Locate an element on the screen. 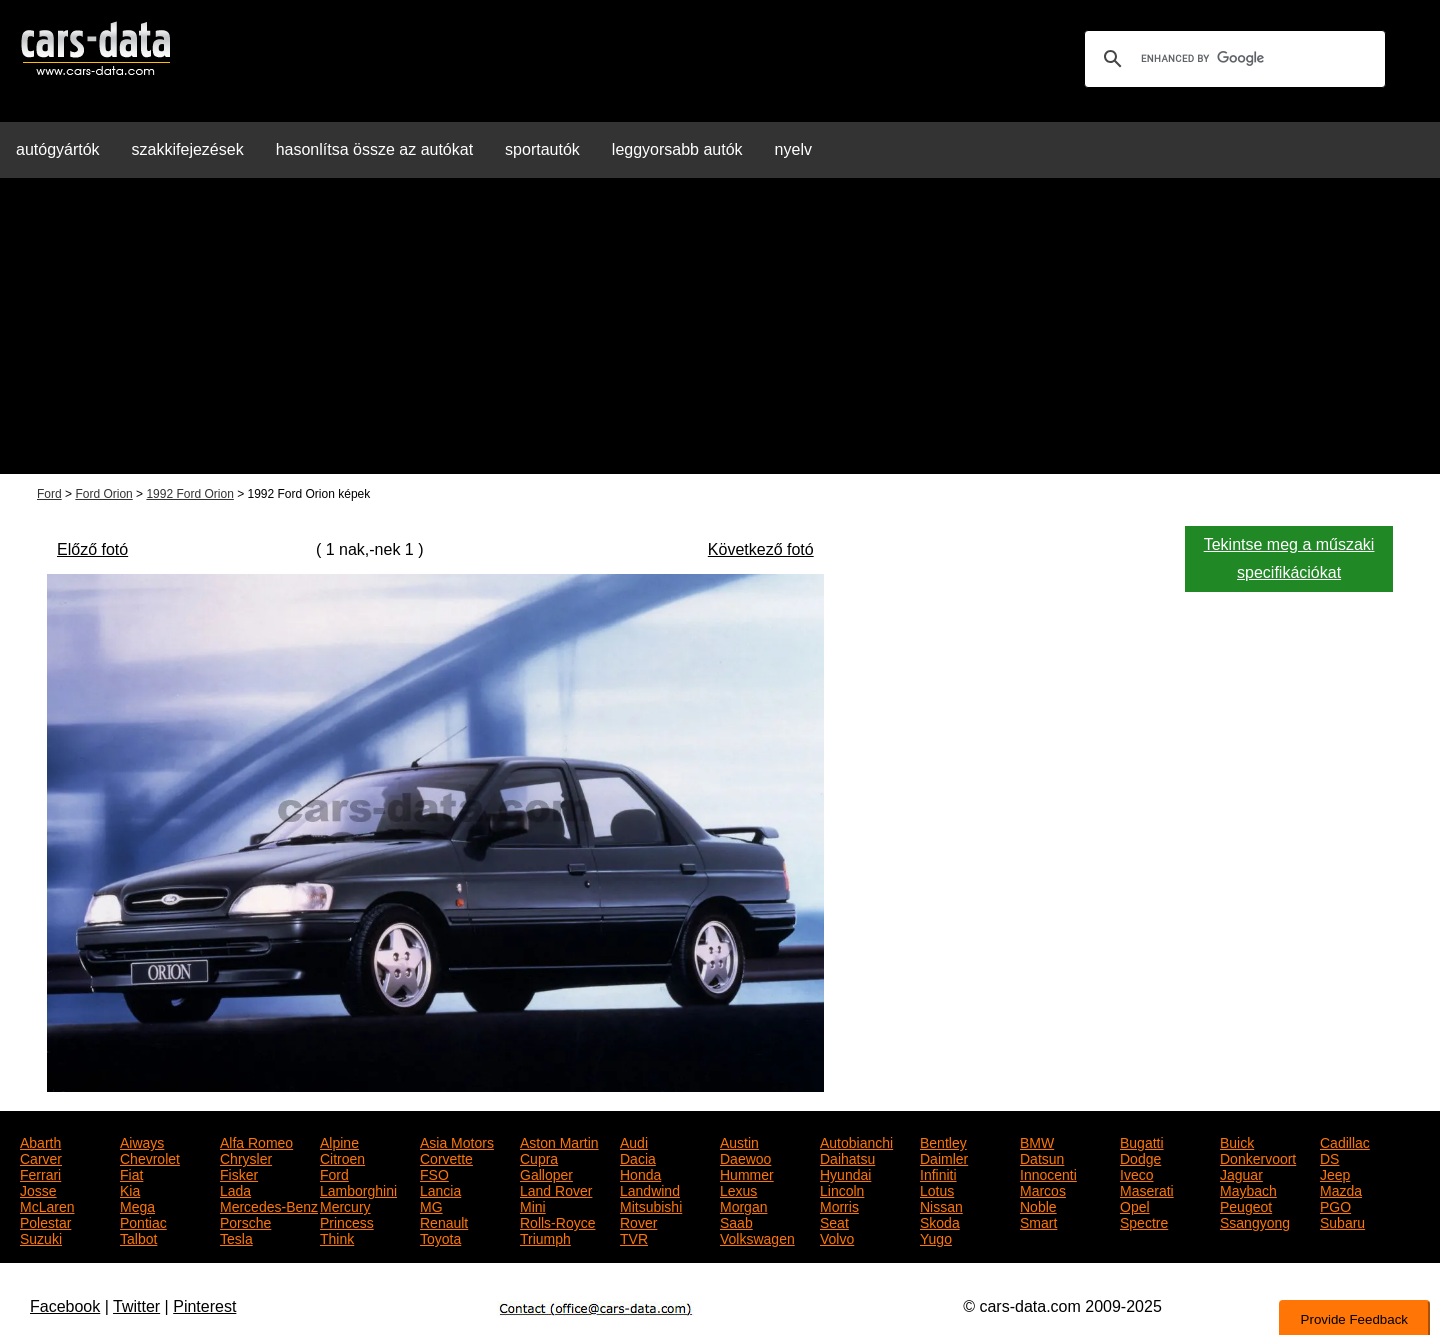 This screenshot has height=1335, width=1440. 1992 Ford Orion is located at coordinates (189, 494).